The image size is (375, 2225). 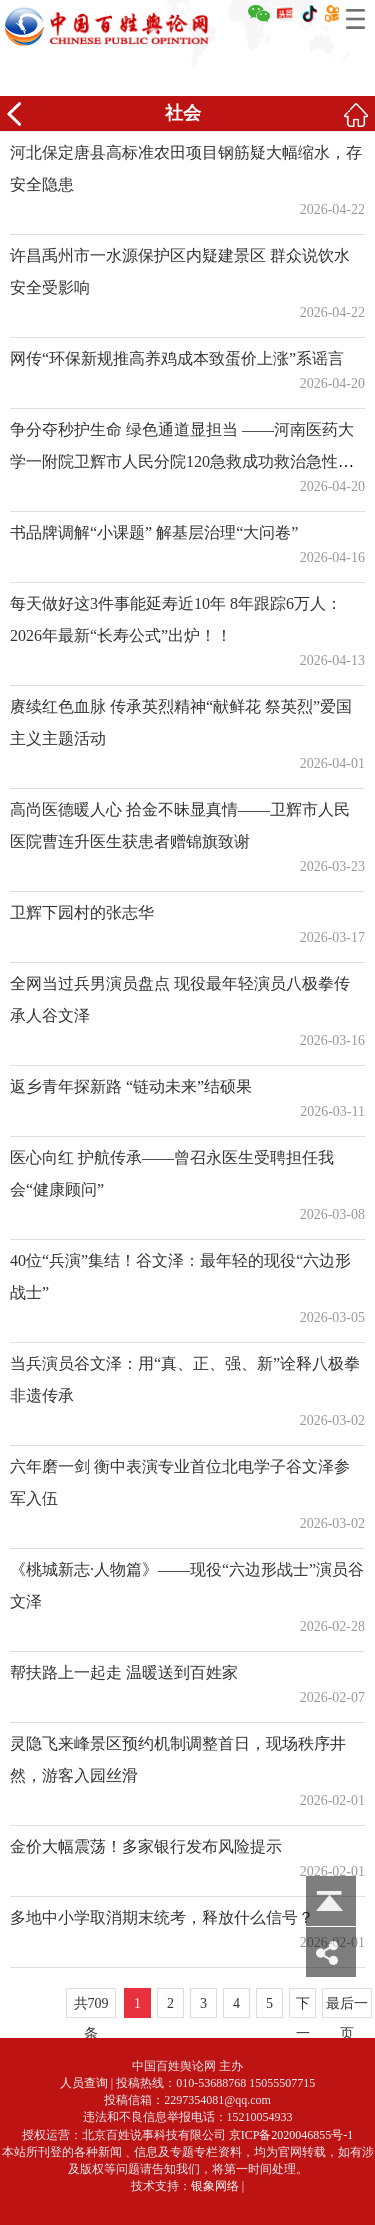 What do you see at coordinates (215, 2186) in the screenshot?
I see `银象网络` at bounding box center [215, 2186].